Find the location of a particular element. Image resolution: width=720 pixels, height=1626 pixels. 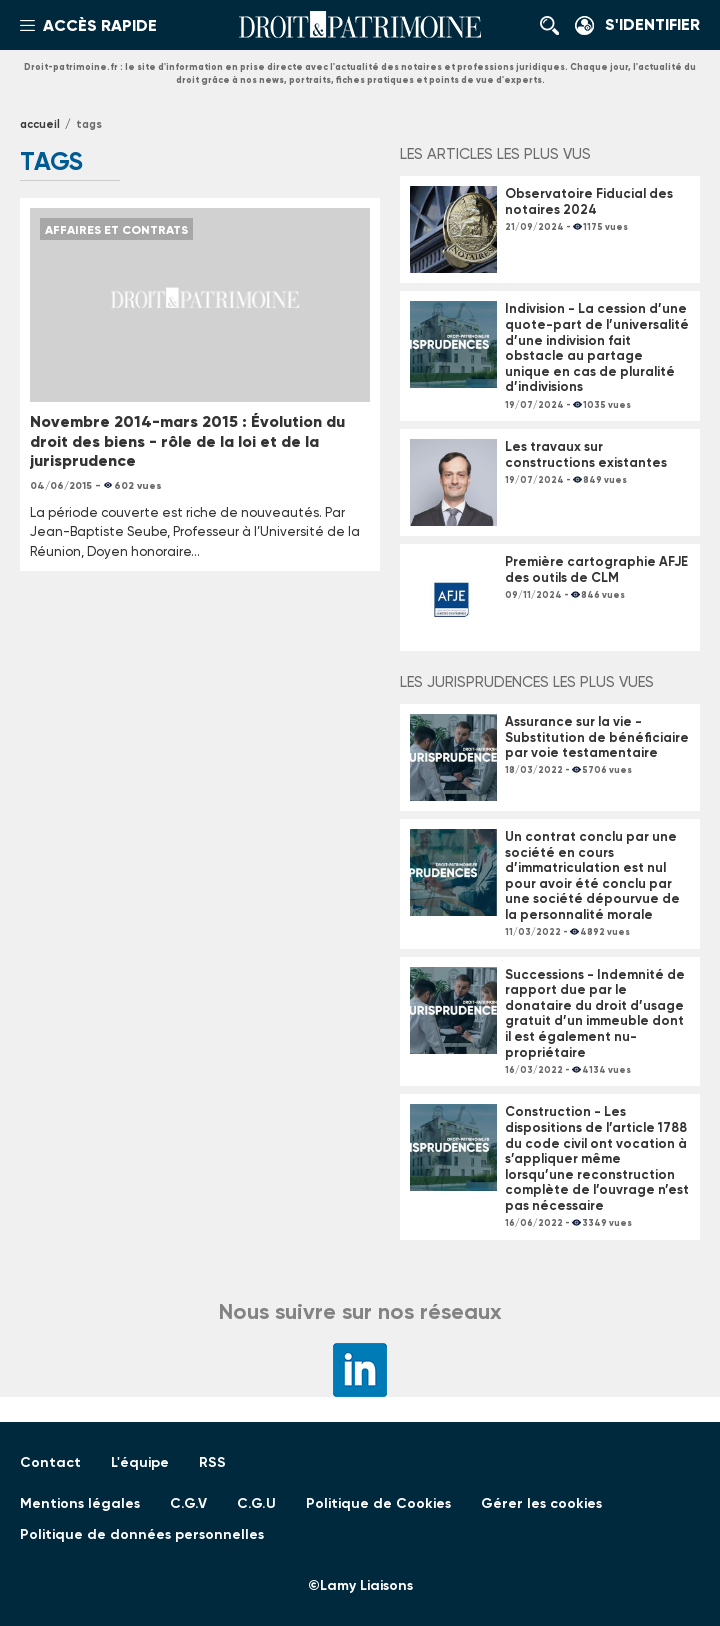

Politique de Cookies is located at coordinates (378, 1503).